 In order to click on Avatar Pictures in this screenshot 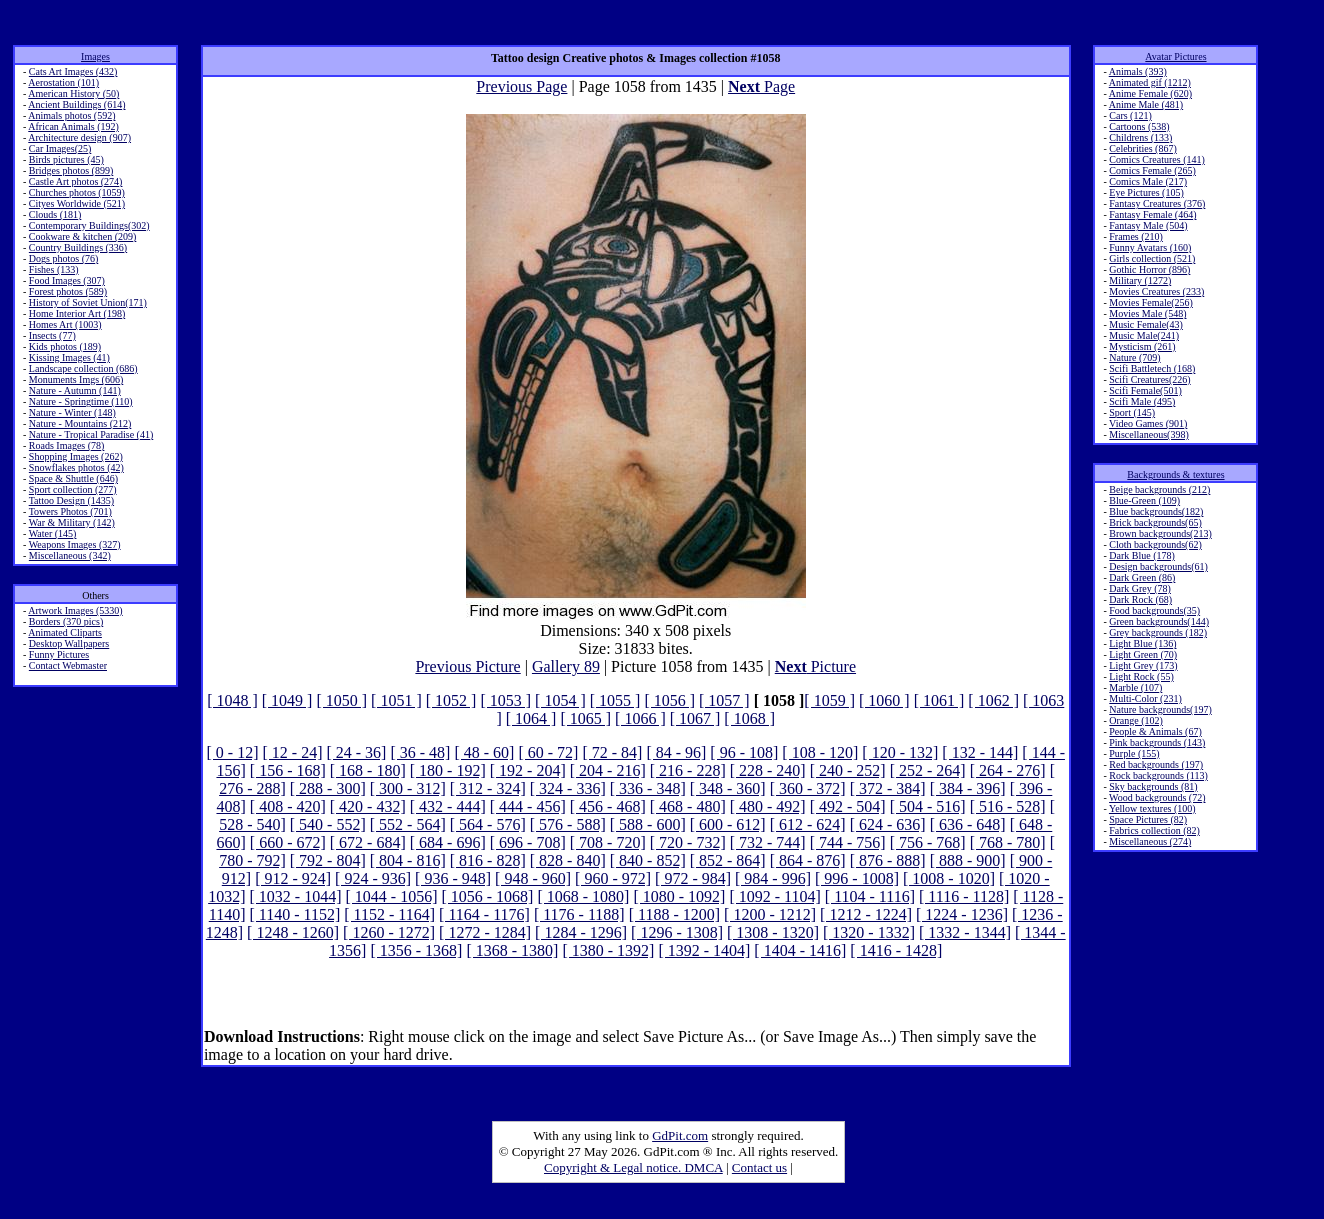, I will do `click(1175, 56)`.